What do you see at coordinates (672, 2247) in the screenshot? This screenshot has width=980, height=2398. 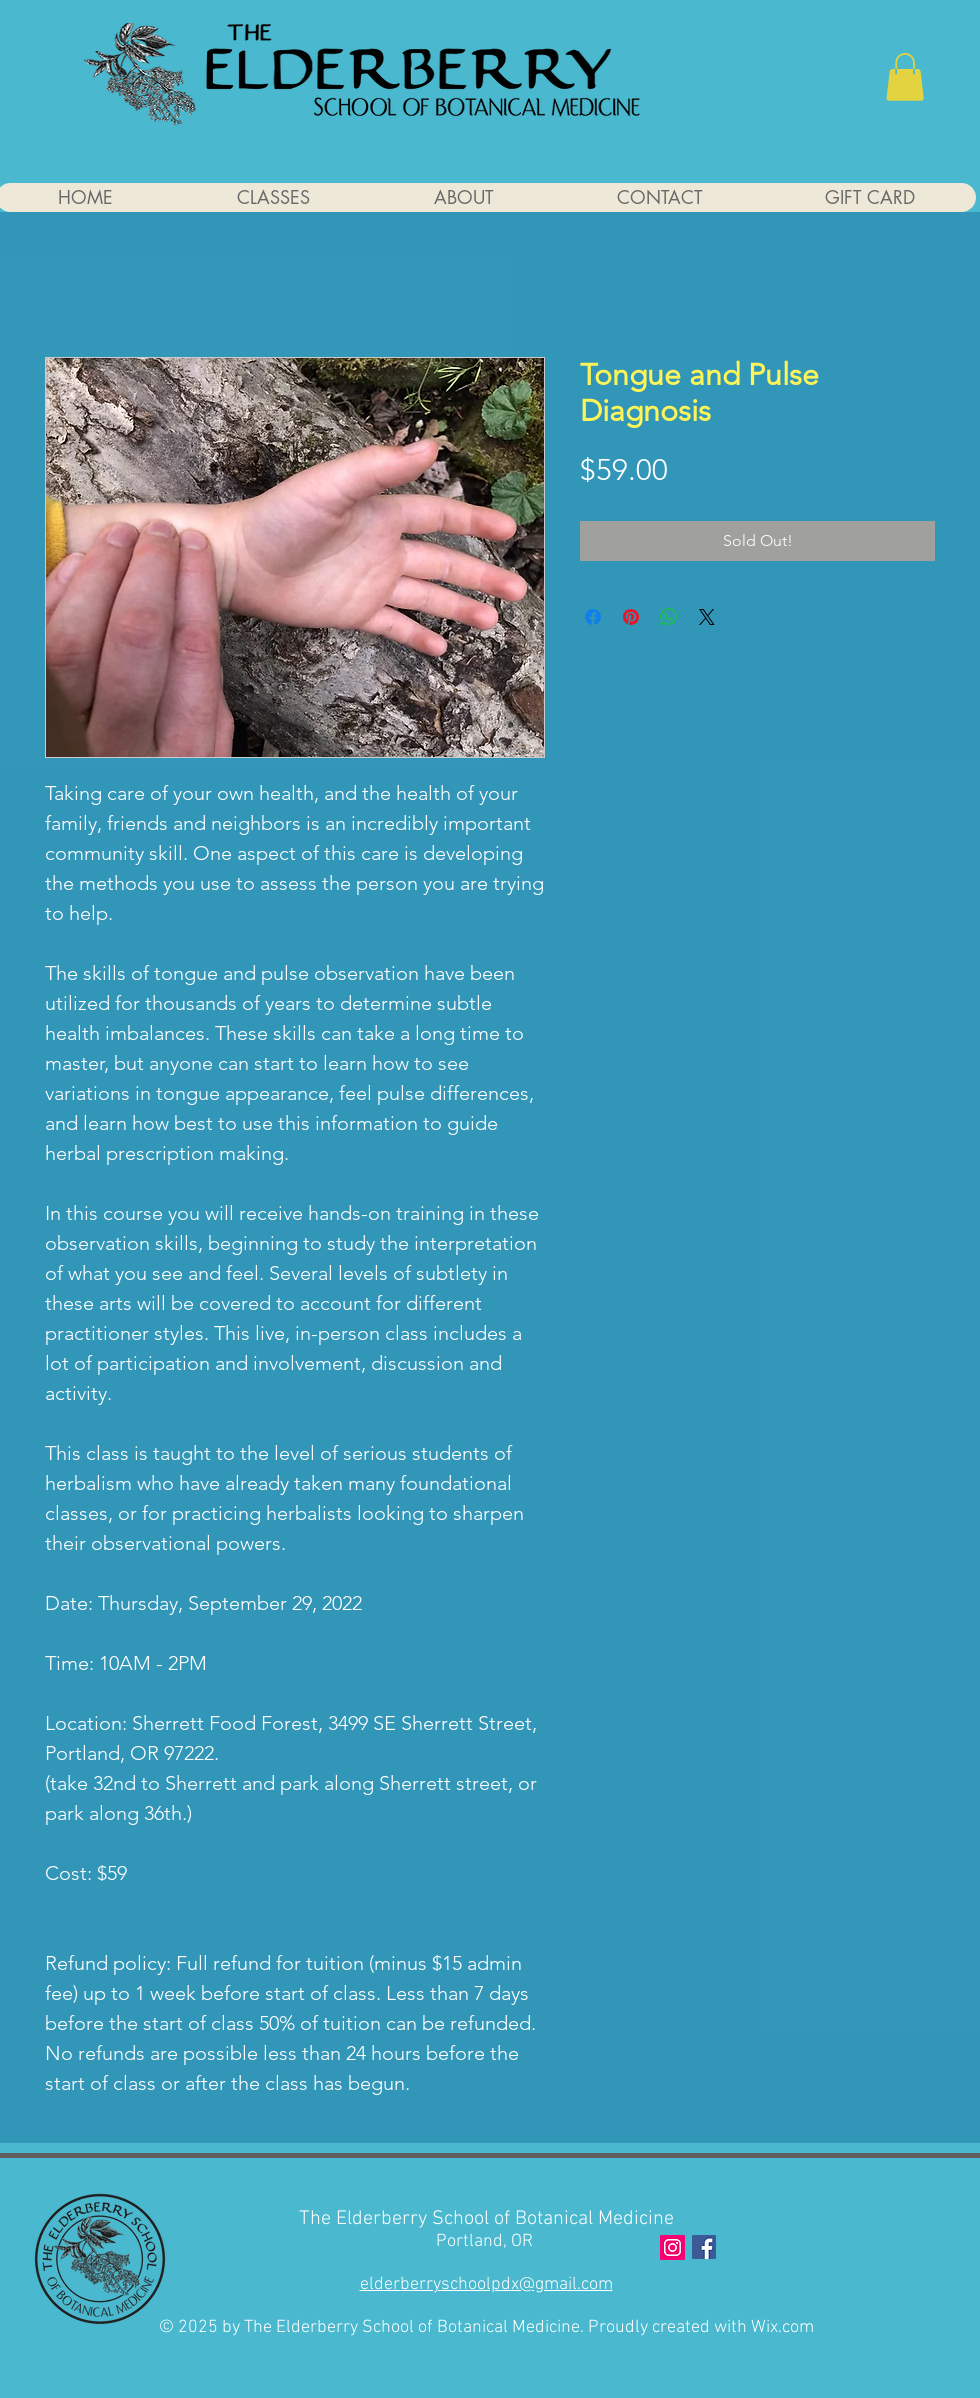 I see `[Instagram Social Icon]` at bounding box center [672, 2247].